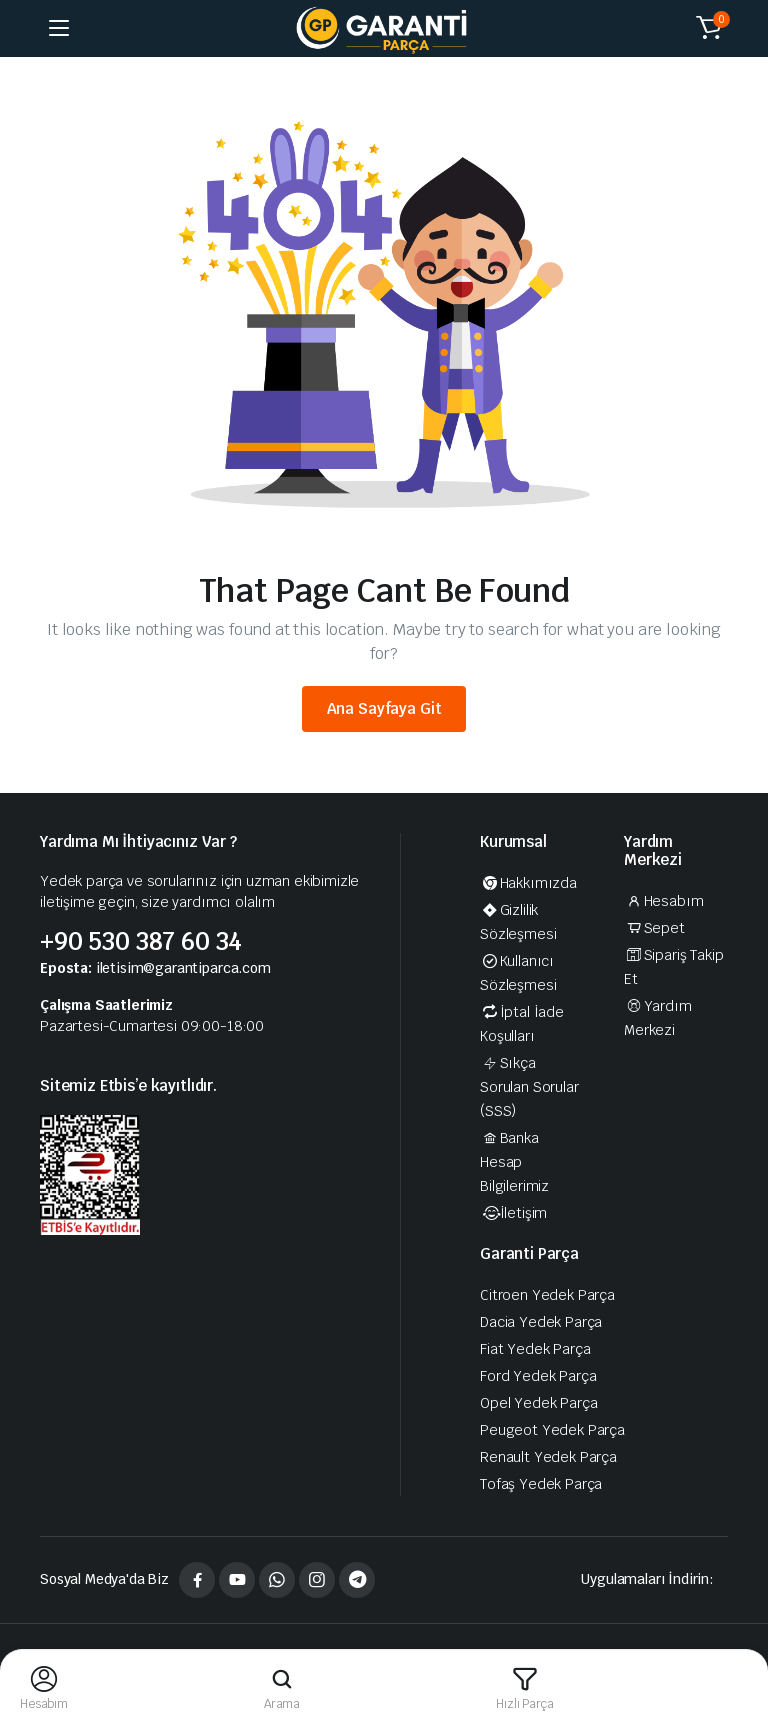  I want to click on Banka Hesap Bilgilerimiz, so click(514, 1162).